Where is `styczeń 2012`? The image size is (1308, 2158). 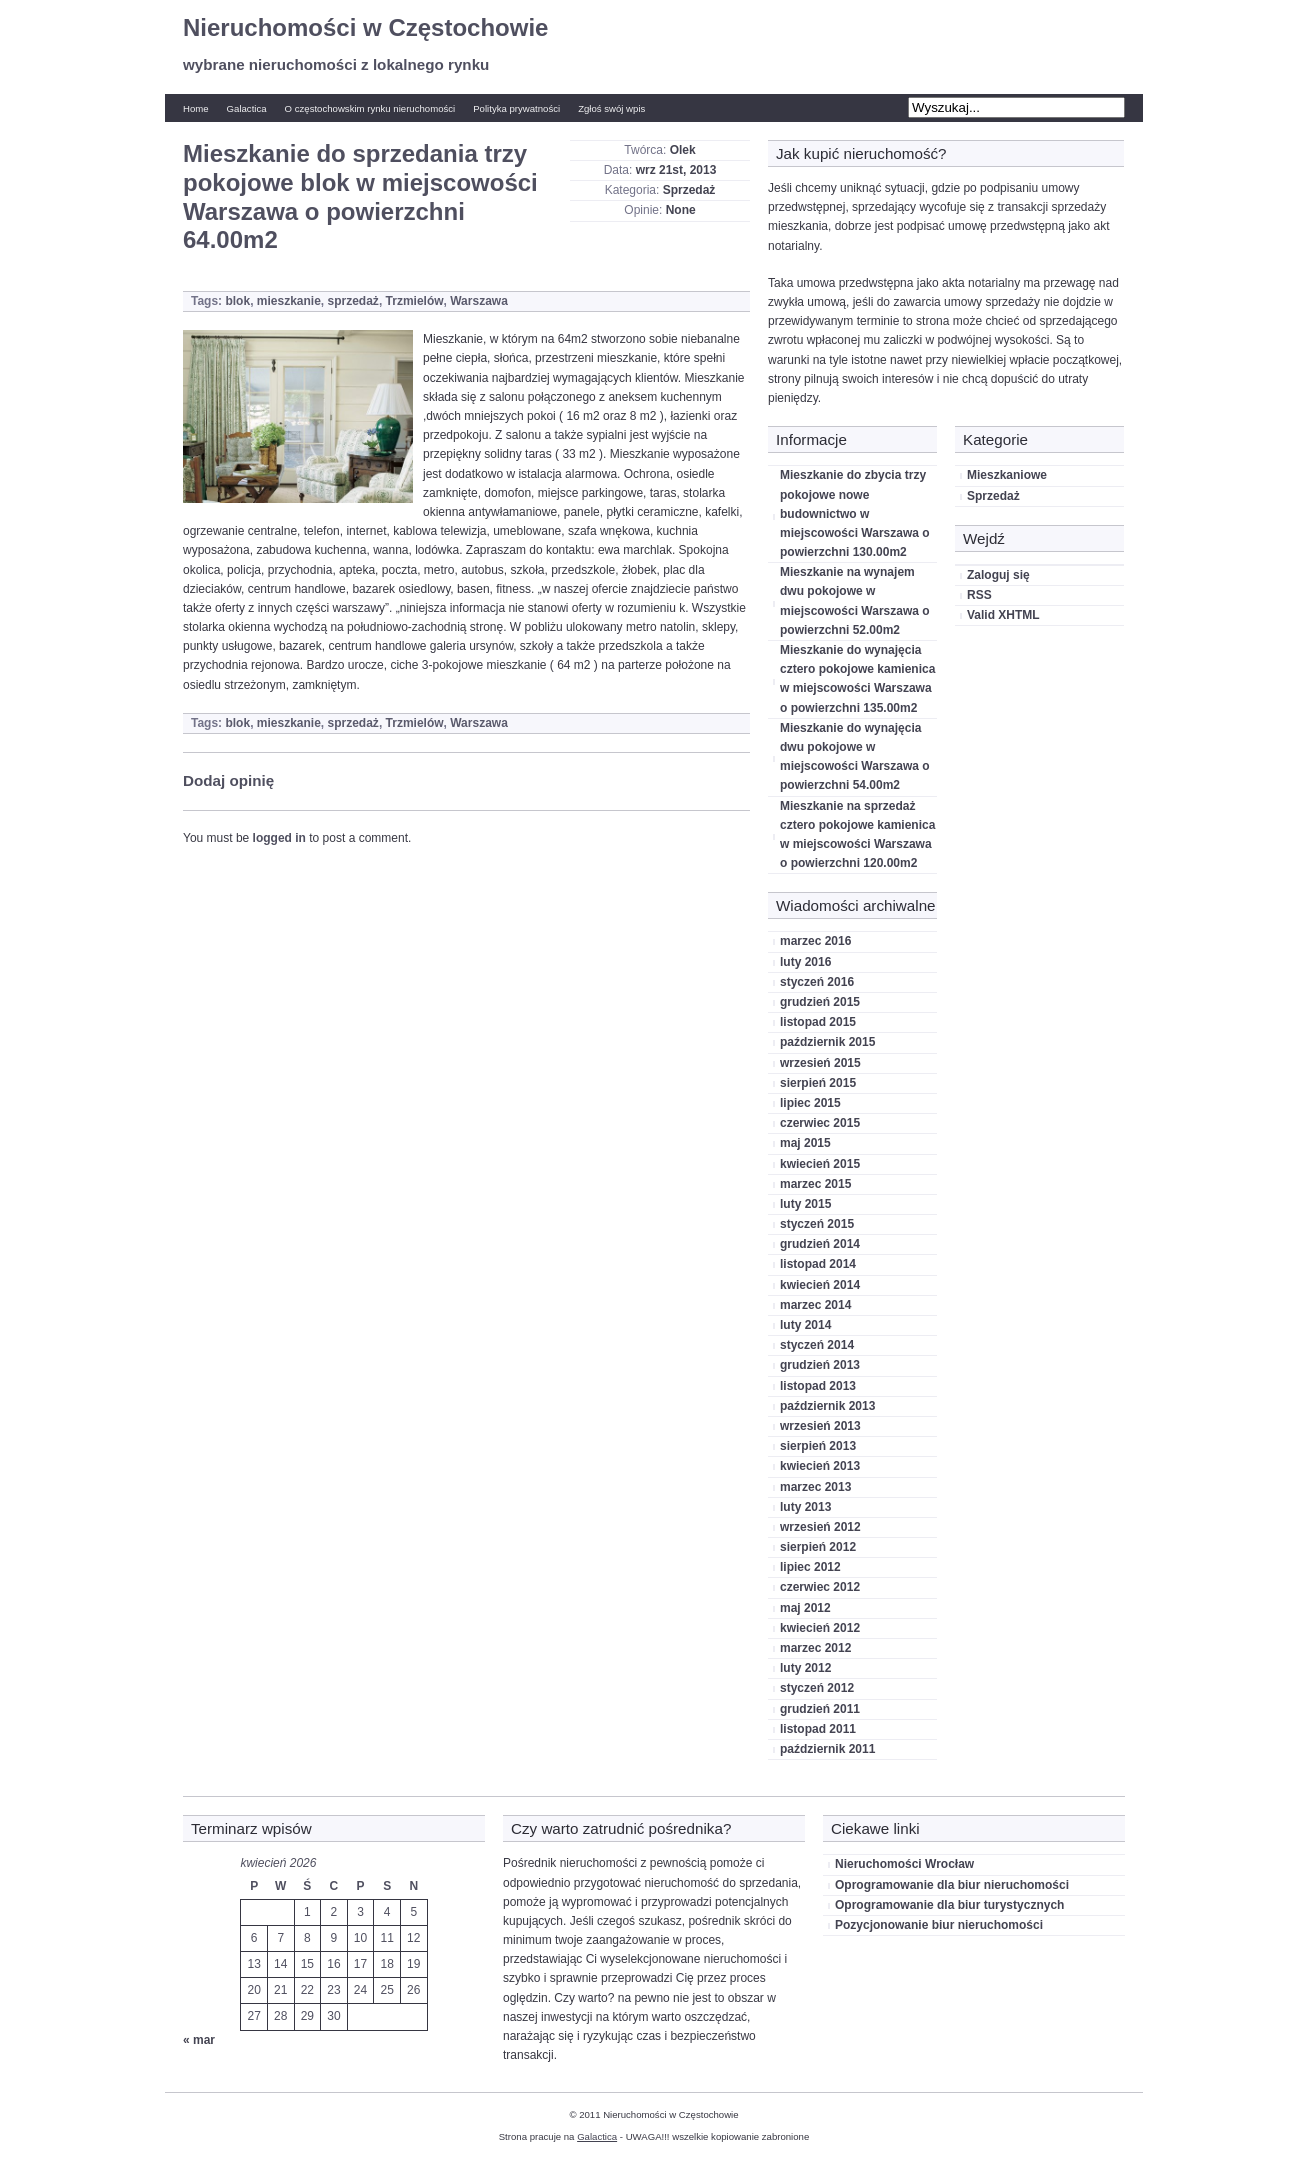 styczeń 2012 is located at coordinates (817, 1688).